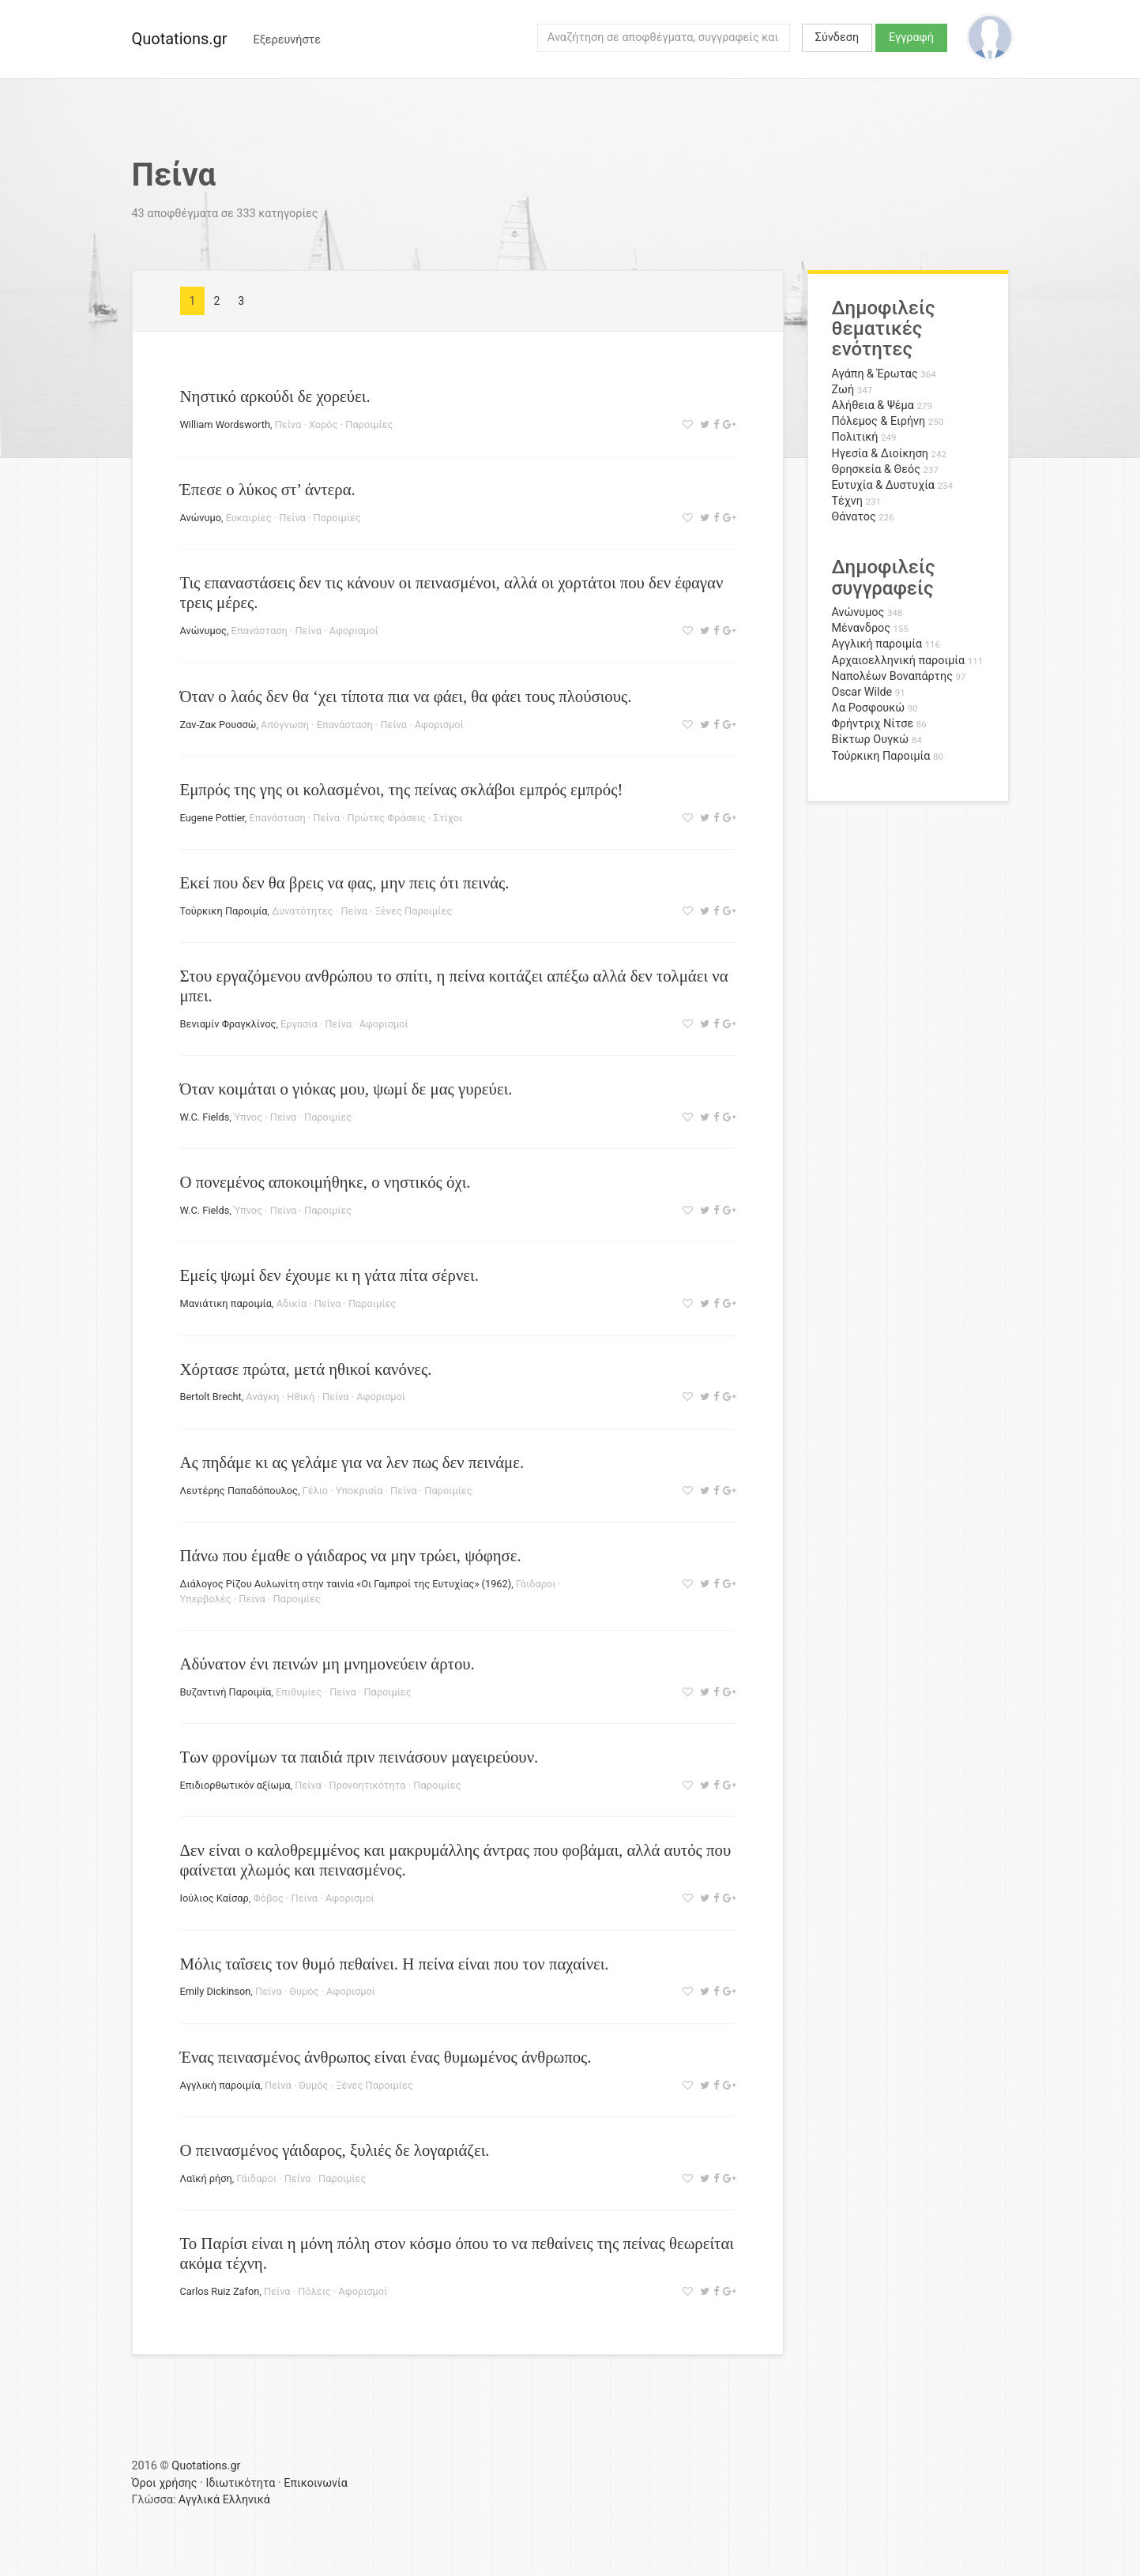  Describe the element at coordinates (353, 630) in the screenshot. I see `Αφορισμοί` at that location.